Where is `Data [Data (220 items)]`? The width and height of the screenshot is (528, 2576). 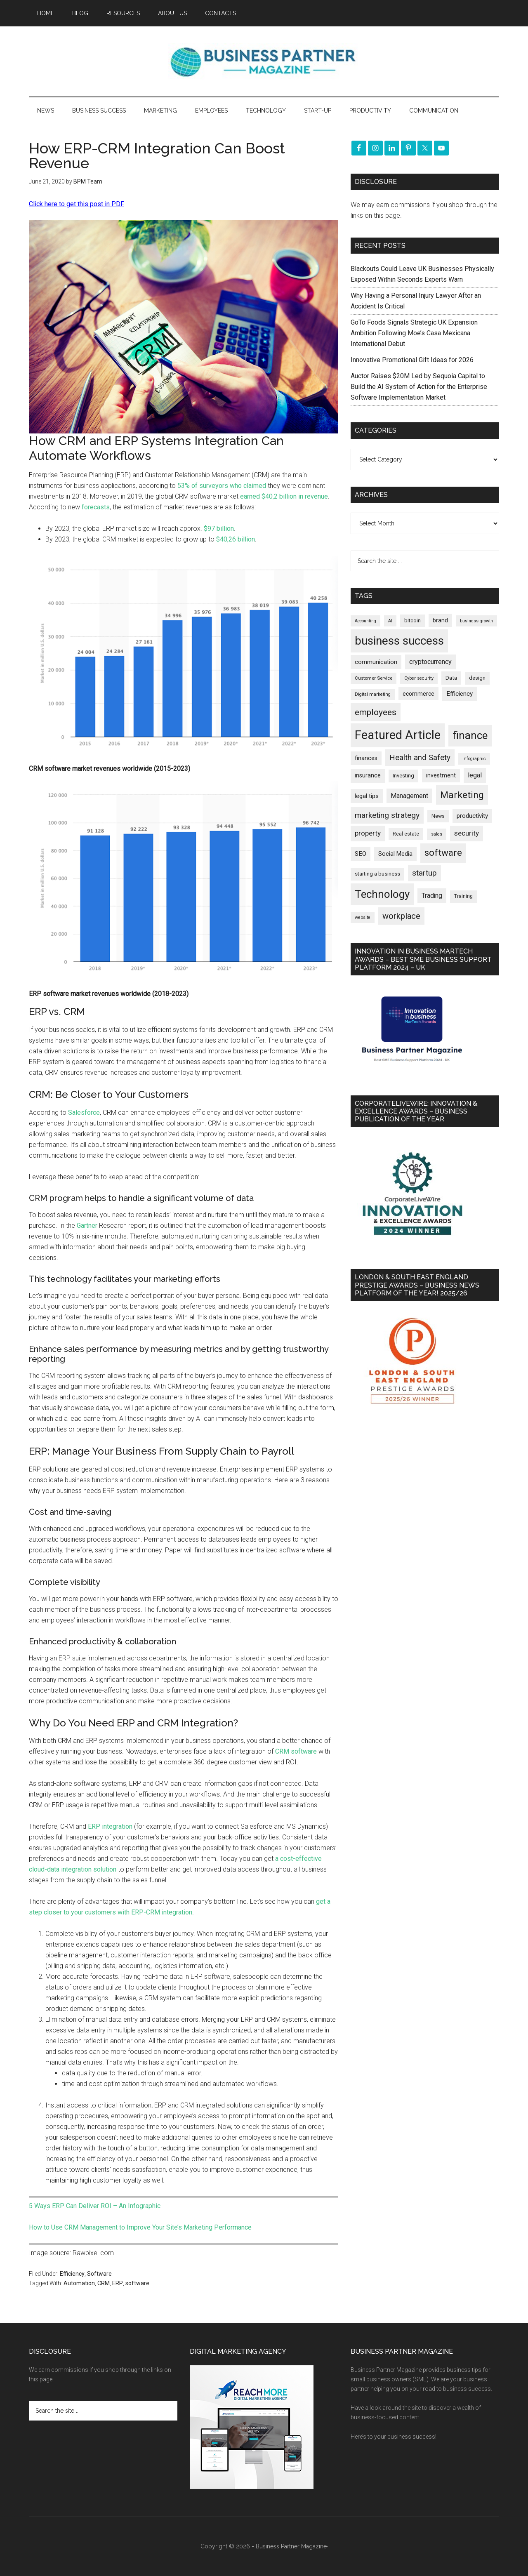 Data [Data (220 items)] is located at coordinates (451, 678).